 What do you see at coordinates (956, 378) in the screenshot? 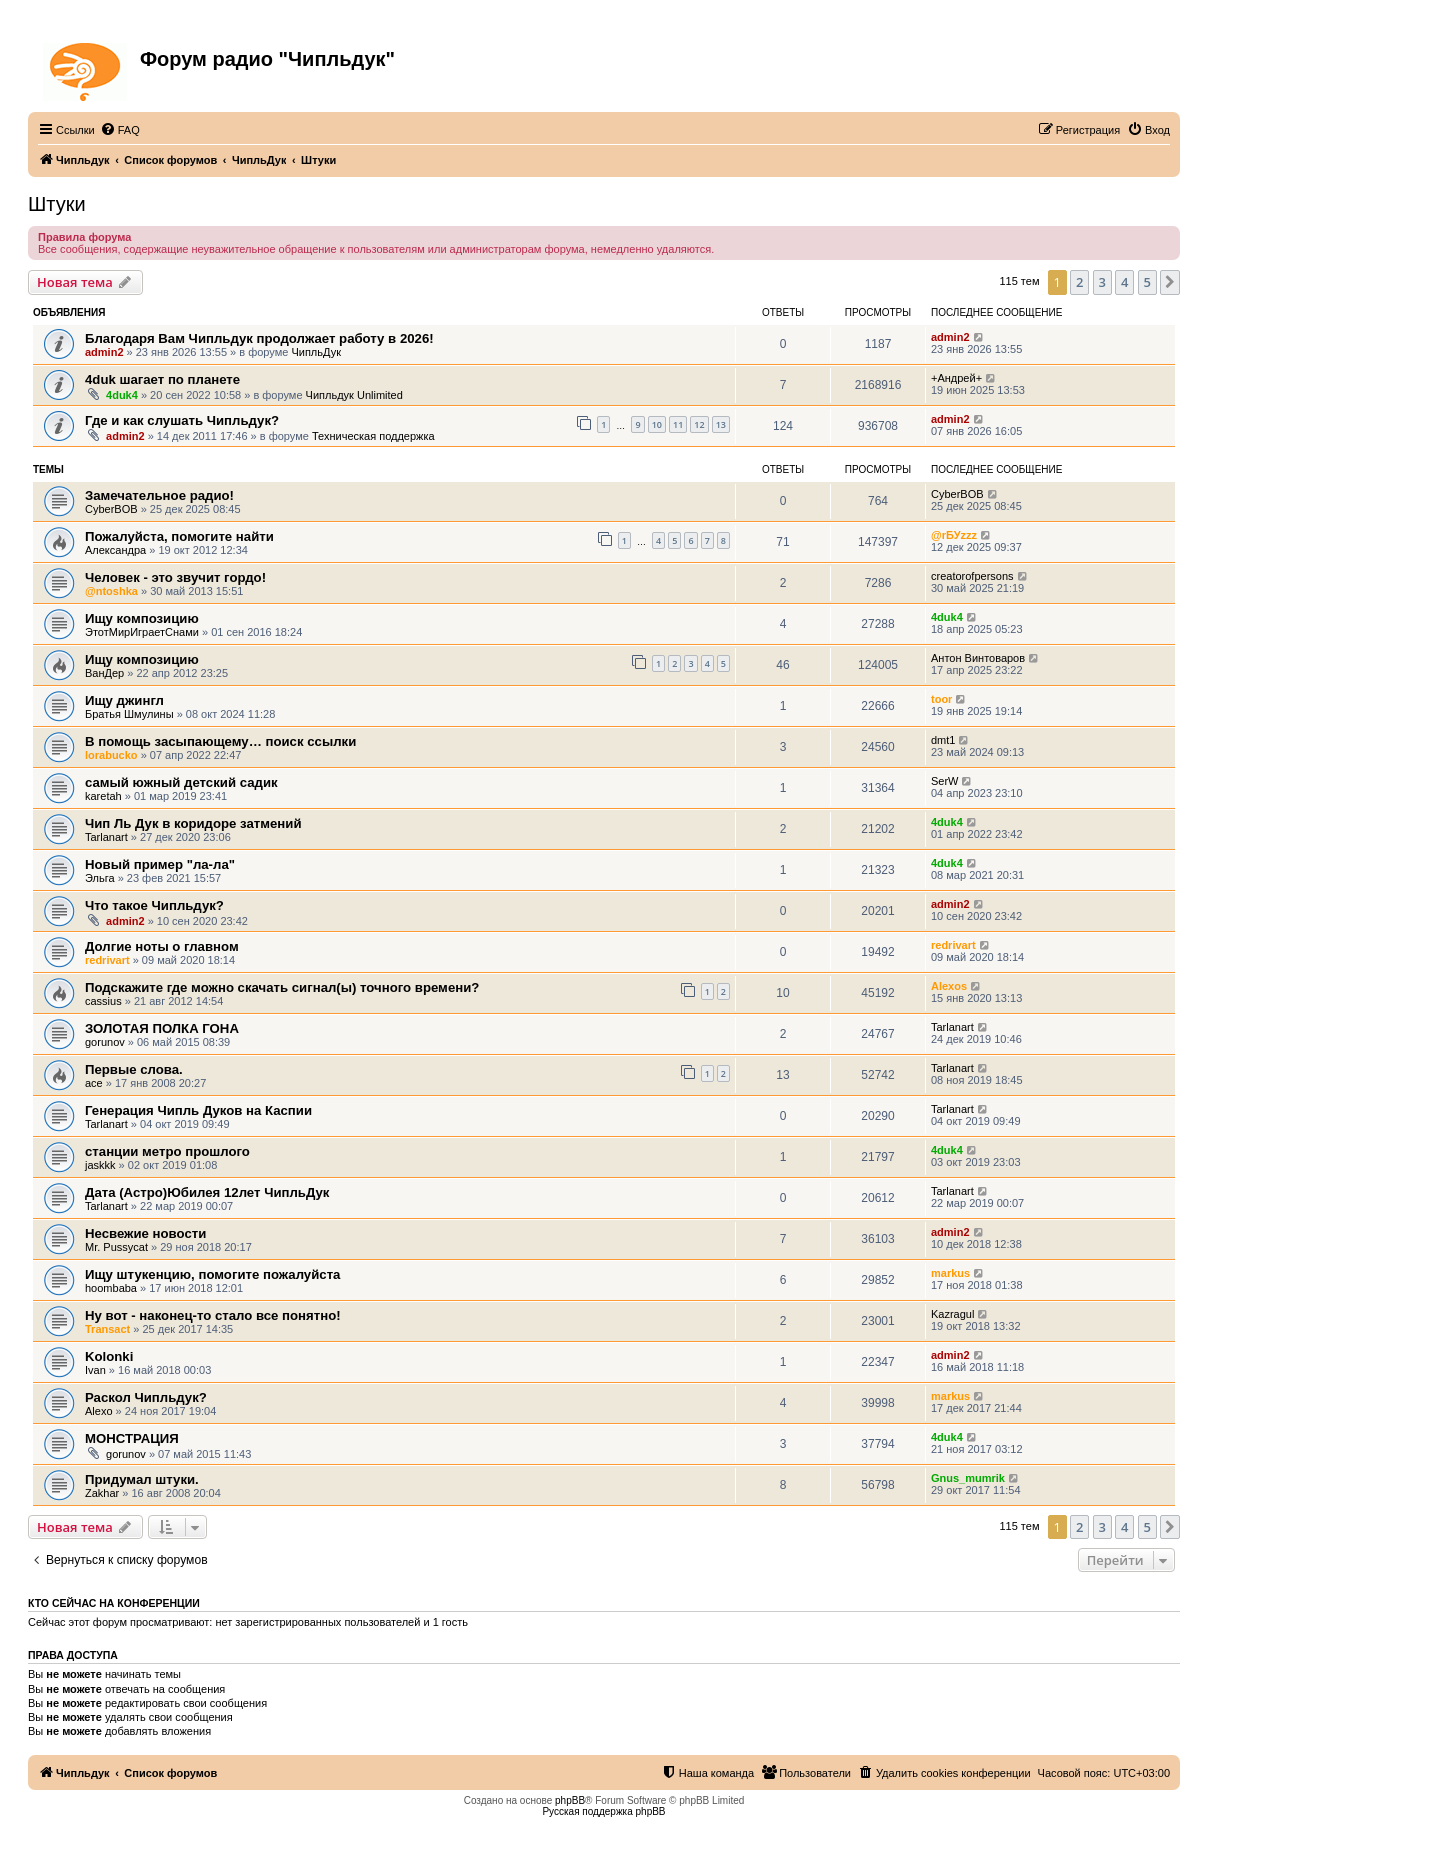
I see `+Андрей+` at bounding box center [956, 378].